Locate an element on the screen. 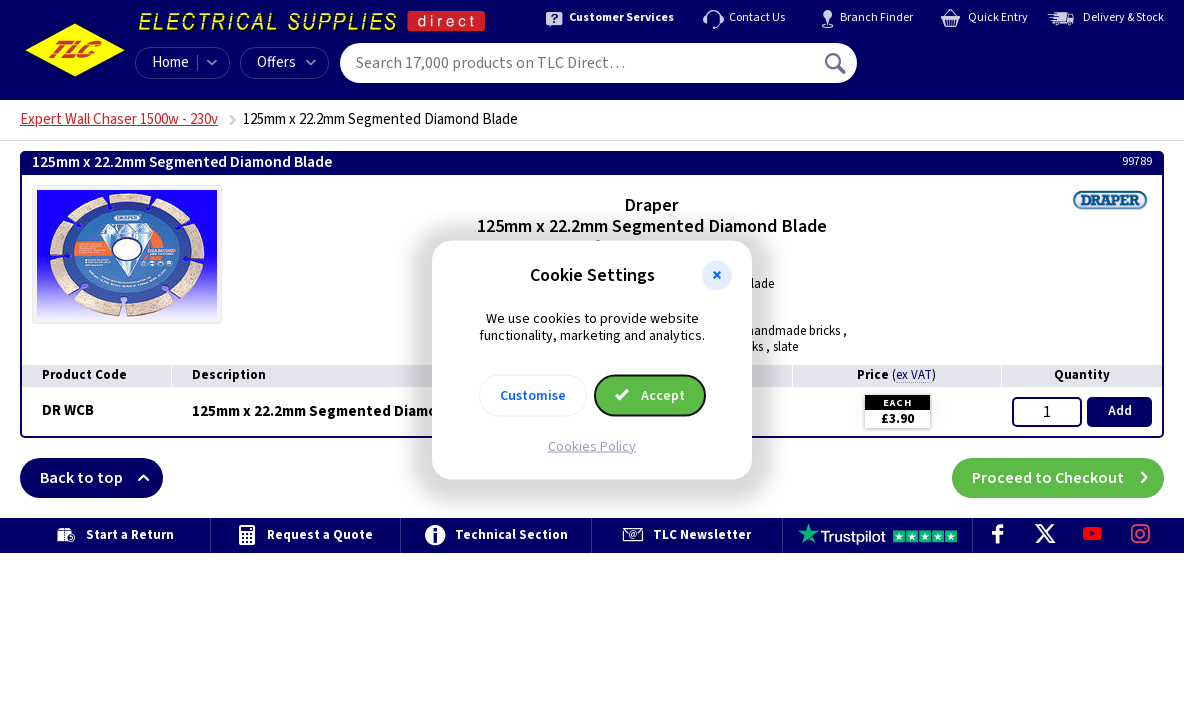 The height and width of the screenshot is (720, 1184). Home is located at coordinates (170, 62).